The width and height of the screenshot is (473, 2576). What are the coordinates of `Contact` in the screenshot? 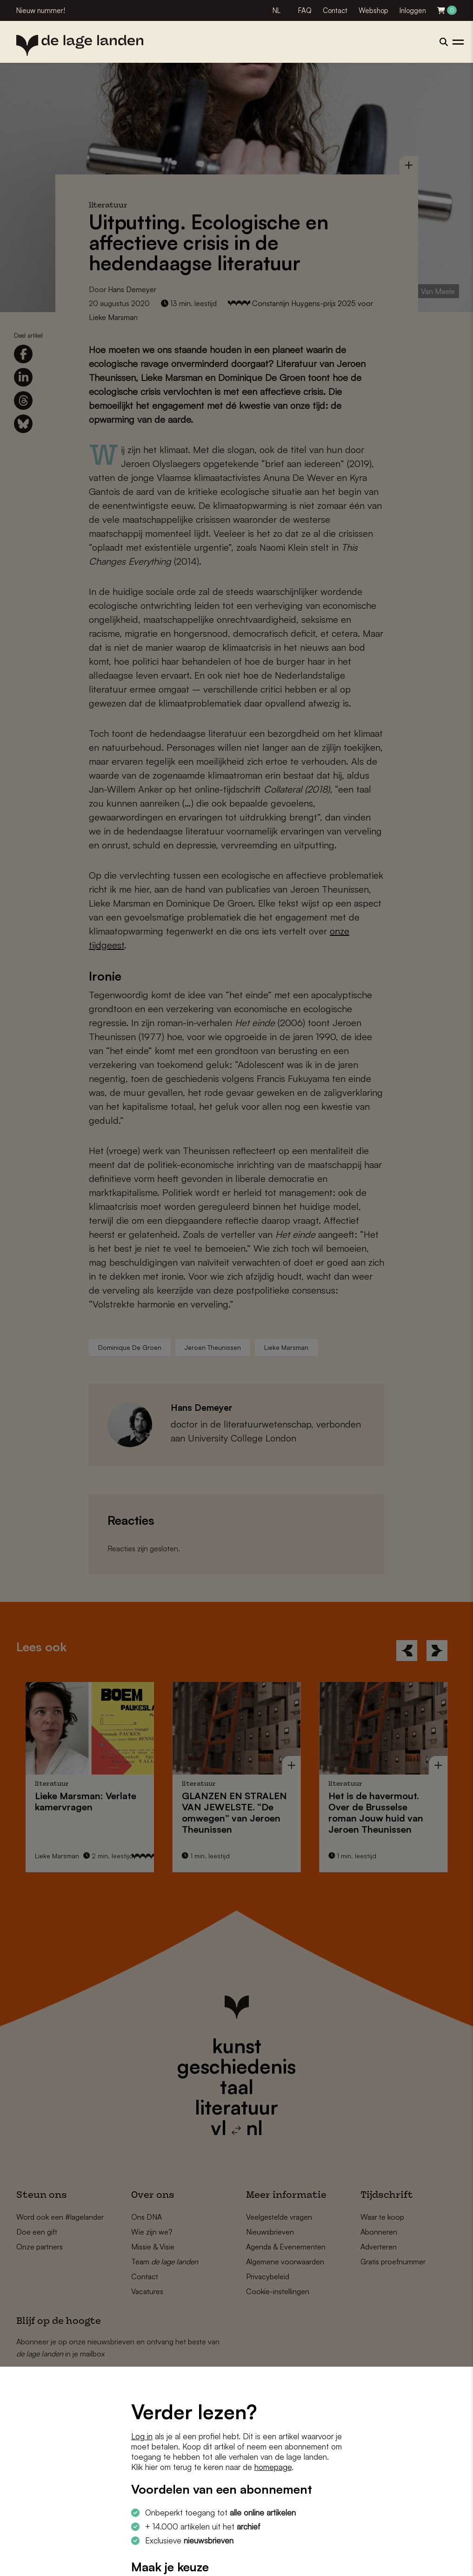 It's located at (335, 10).